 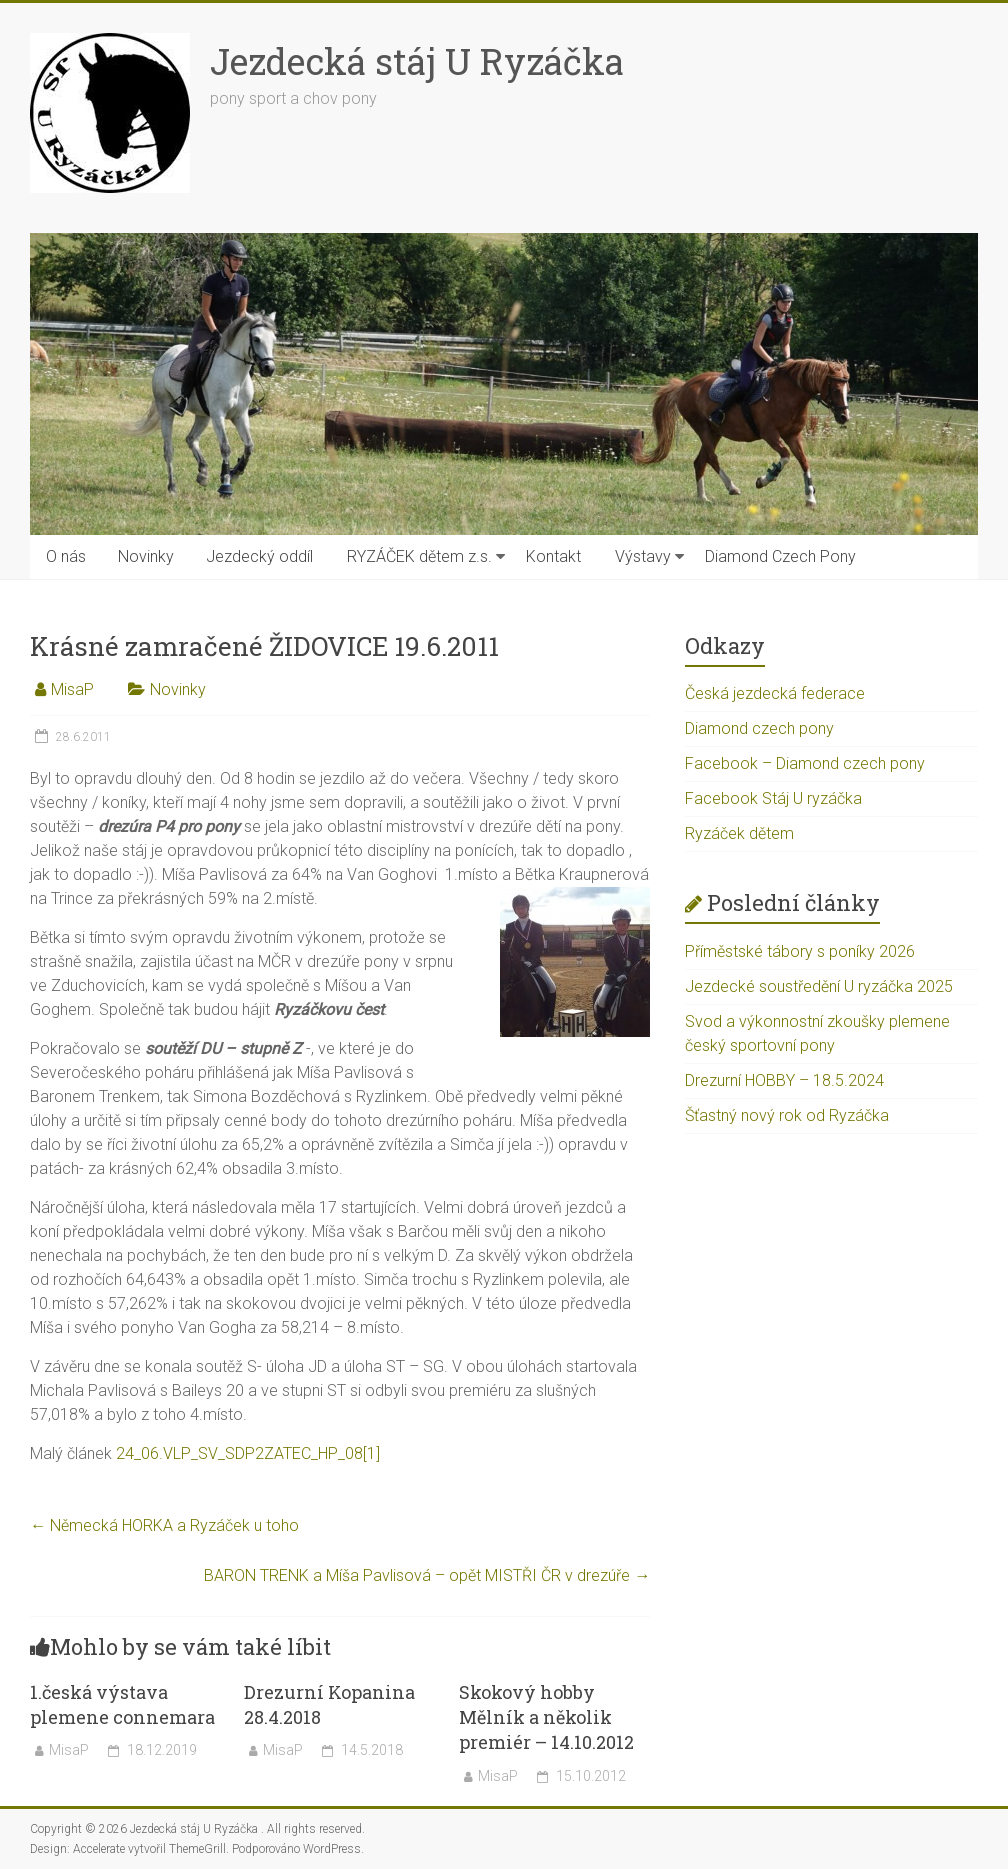 I want to click on Skokový hobby Mělník a několik premiér – 14.10.2012, so click(x=546, y=1717).